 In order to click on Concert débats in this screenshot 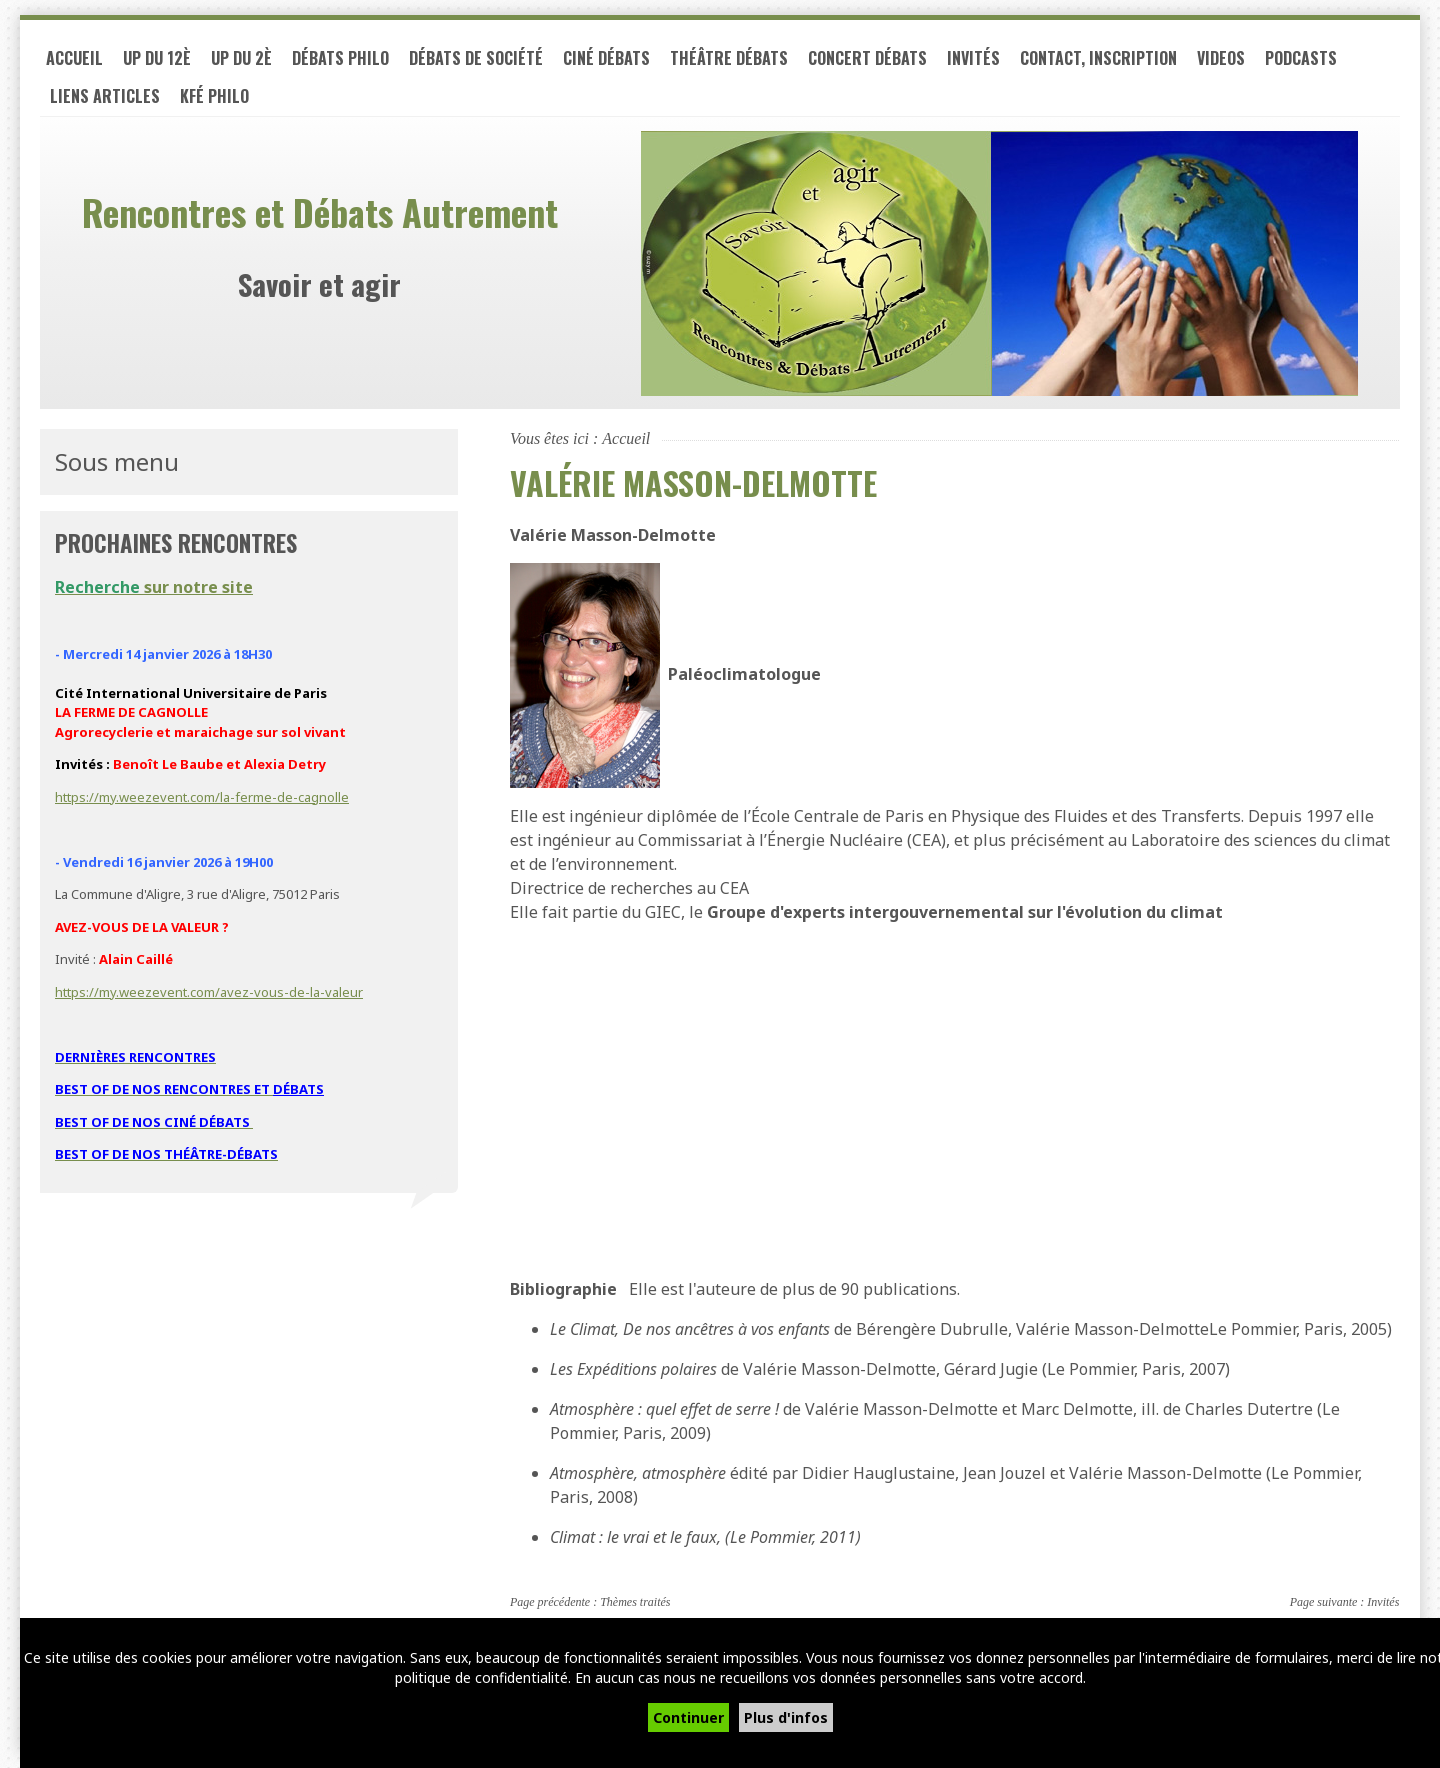, I will do `click(867, 58)`.